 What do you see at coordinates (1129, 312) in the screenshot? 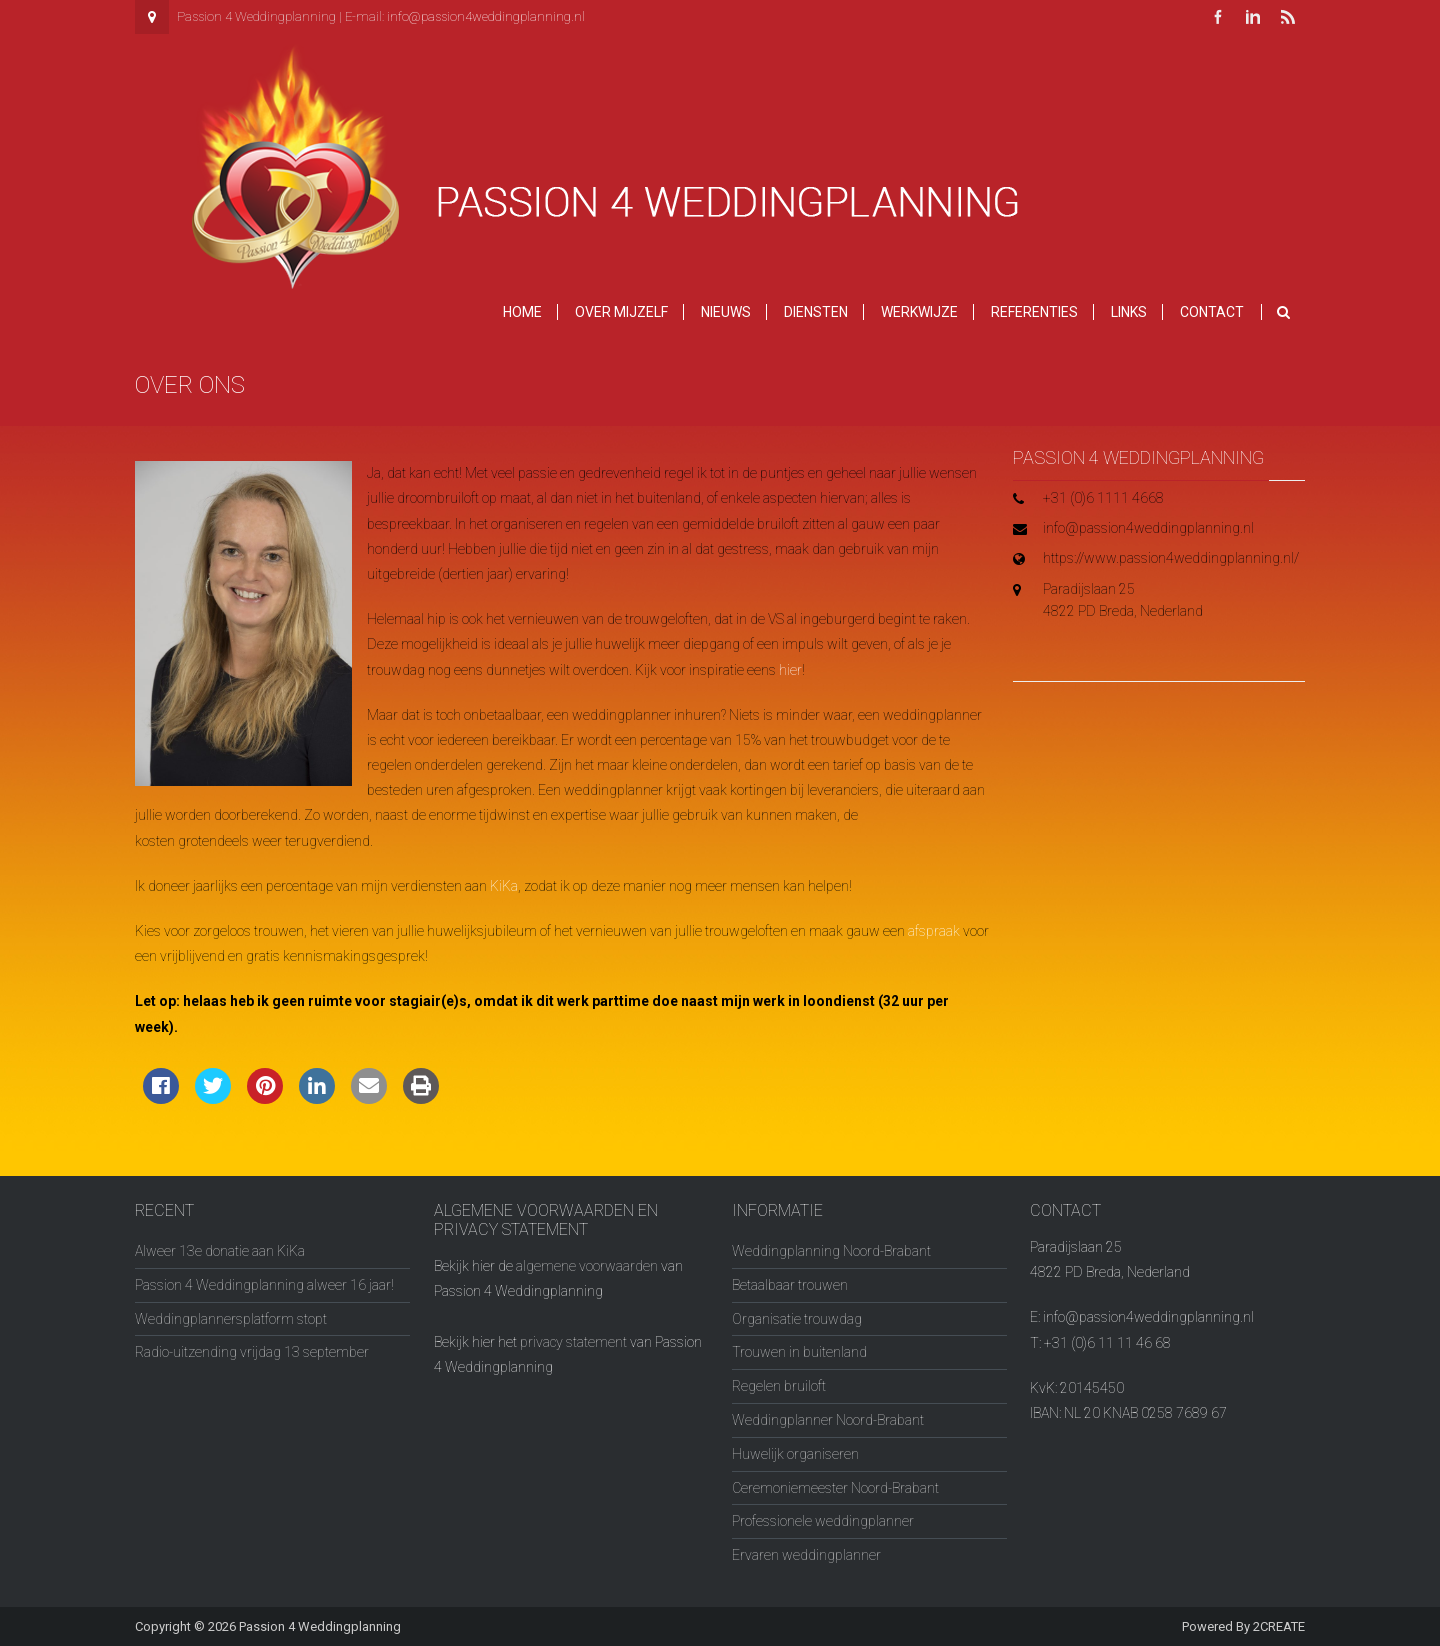
I see `Links` at bounding box center [1129, 312].